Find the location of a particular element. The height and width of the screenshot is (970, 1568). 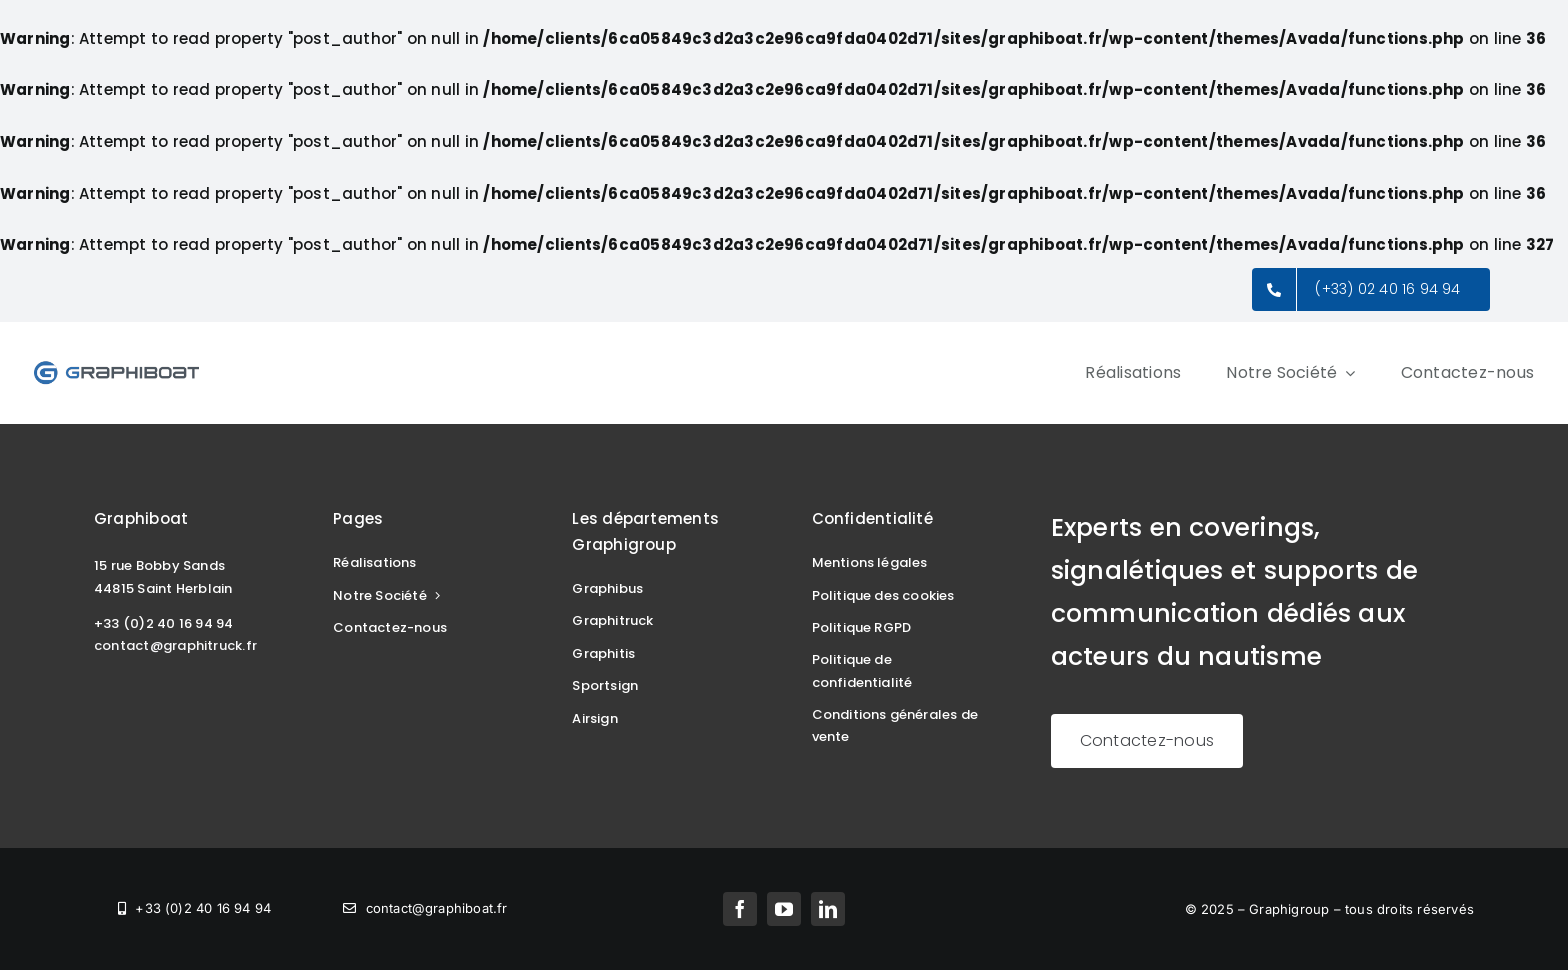

[Logo_Graphiboat_300] is located at coordinates (116, 366).